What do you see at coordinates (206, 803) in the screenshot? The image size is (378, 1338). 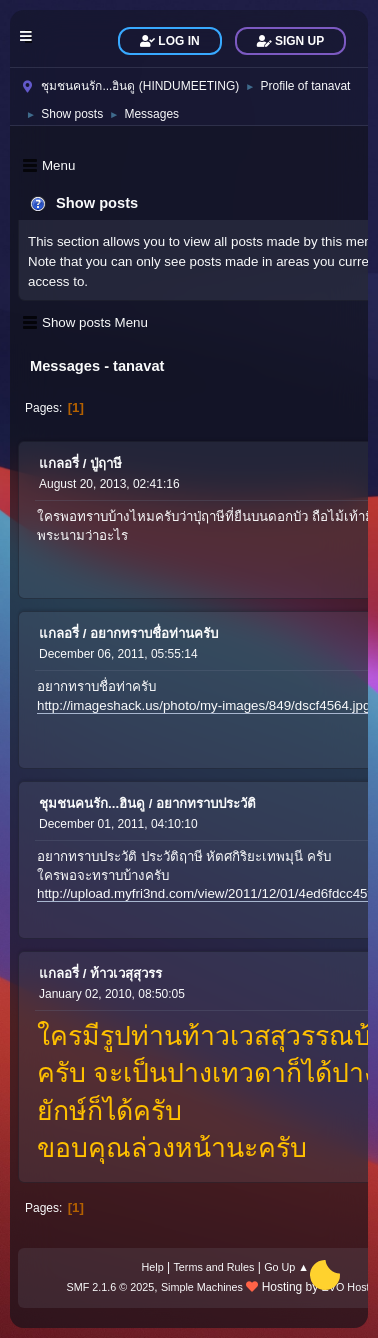 I see `อยากทราบประวัติ` at bounding box center [206, 803].